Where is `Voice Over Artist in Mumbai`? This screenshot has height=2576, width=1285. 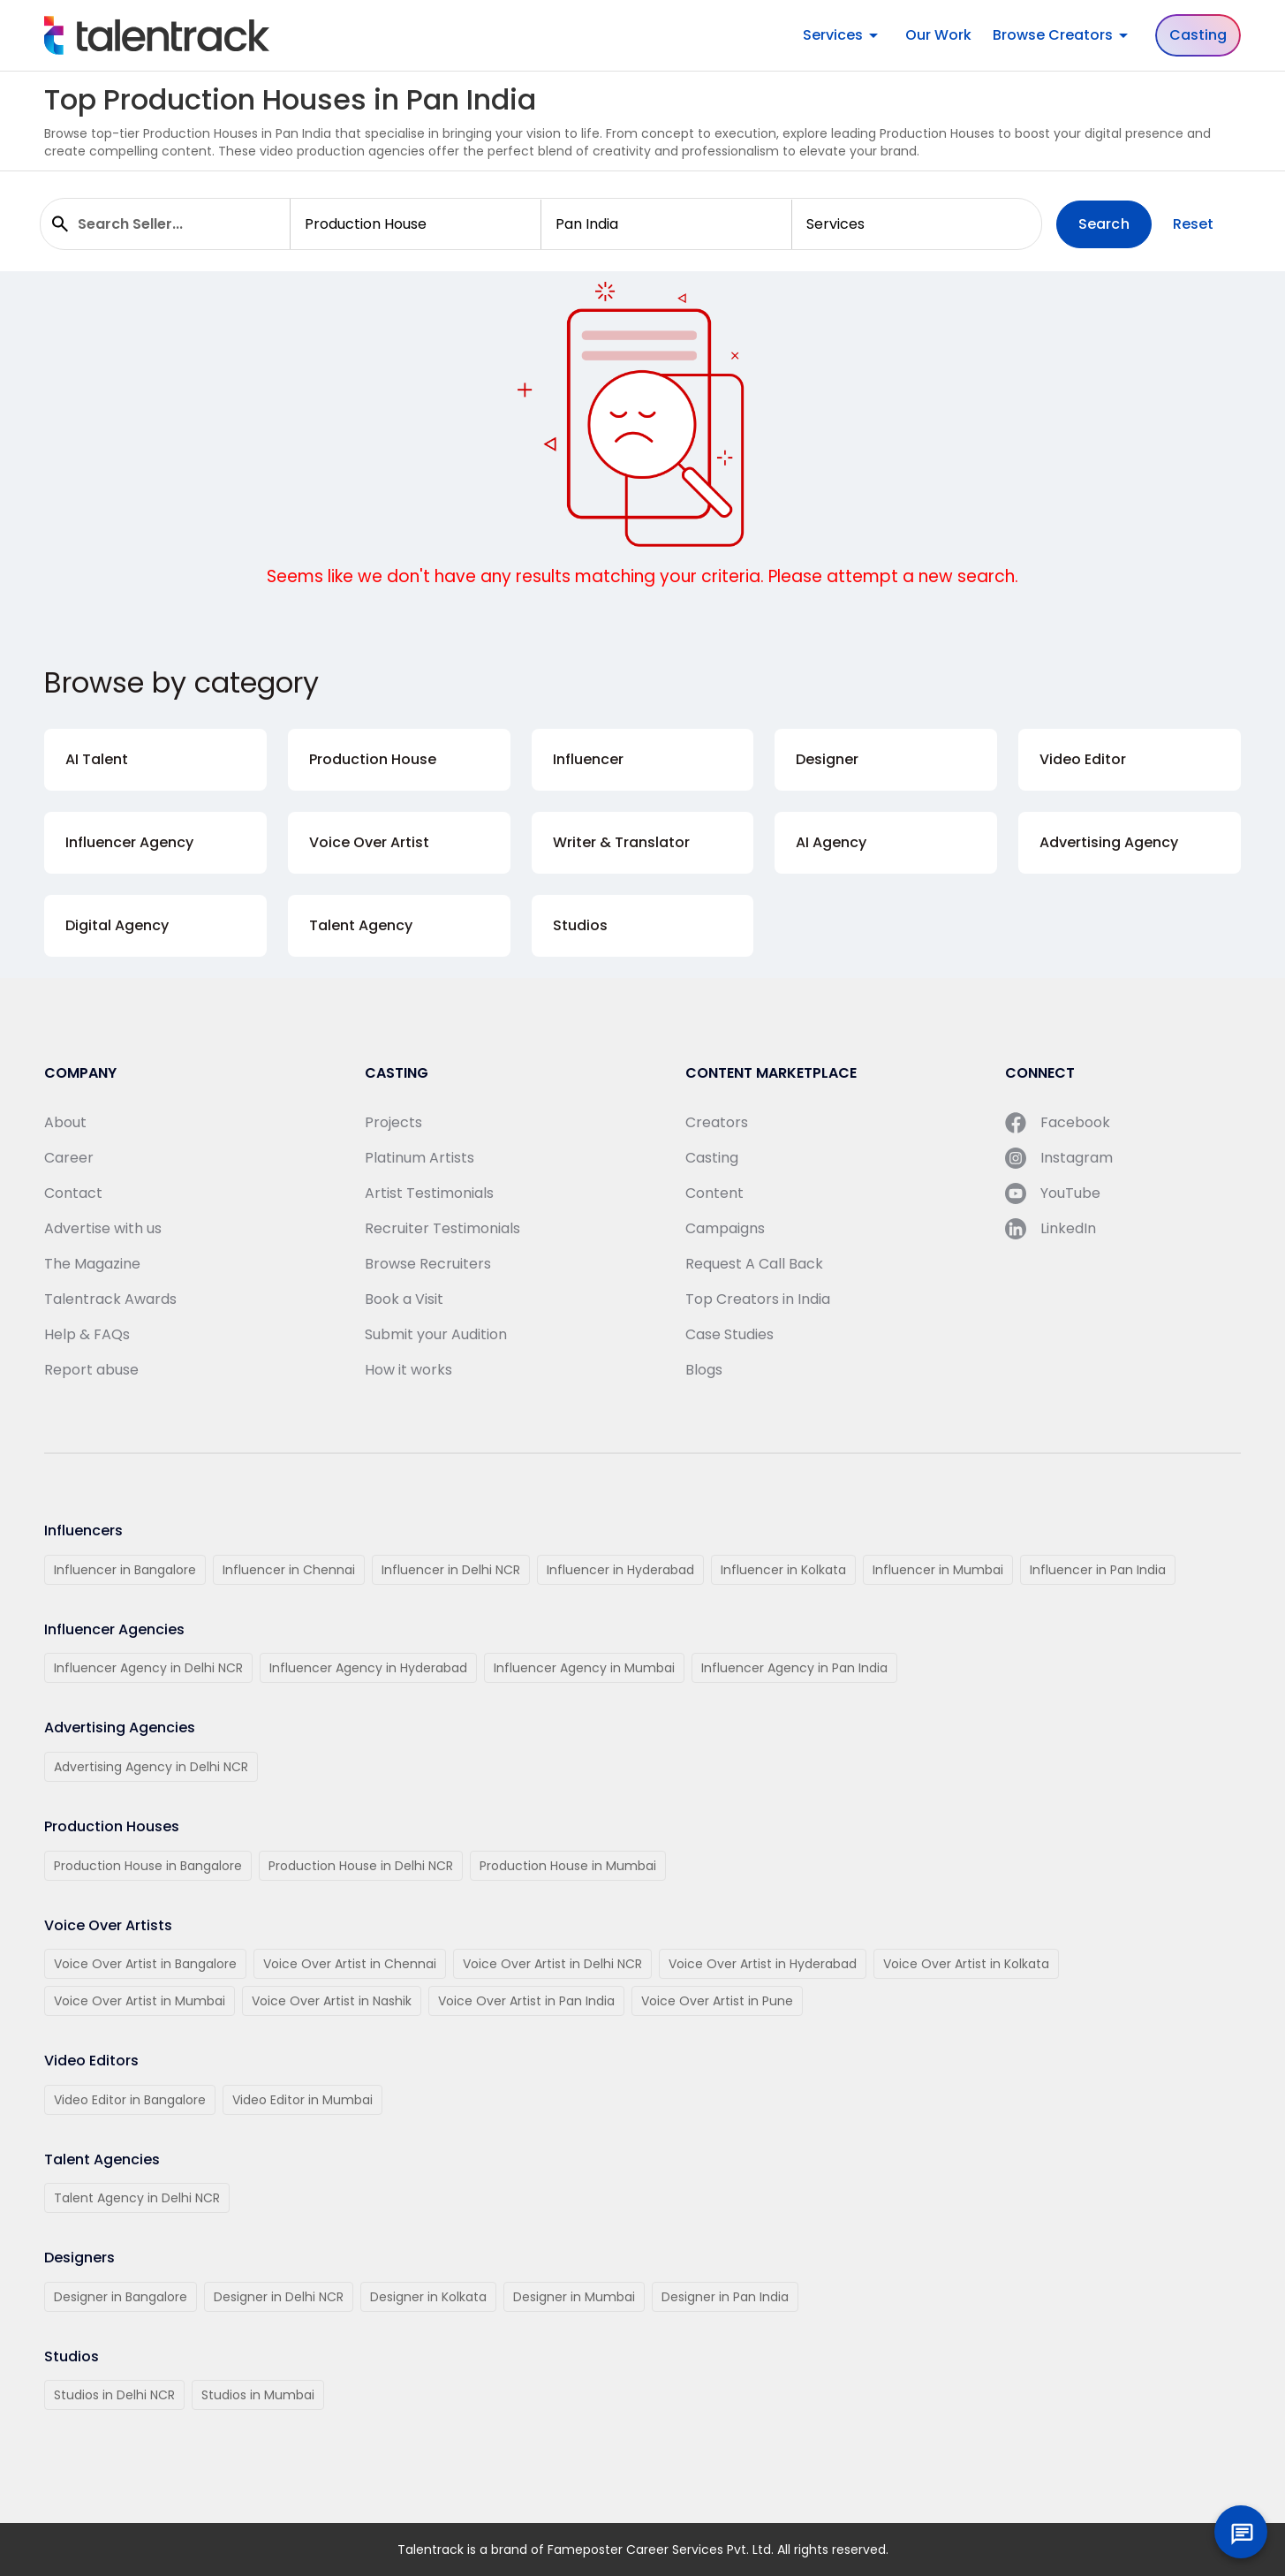 Voice Over Artist in Mumbai is located at coordinates (139, 2001).